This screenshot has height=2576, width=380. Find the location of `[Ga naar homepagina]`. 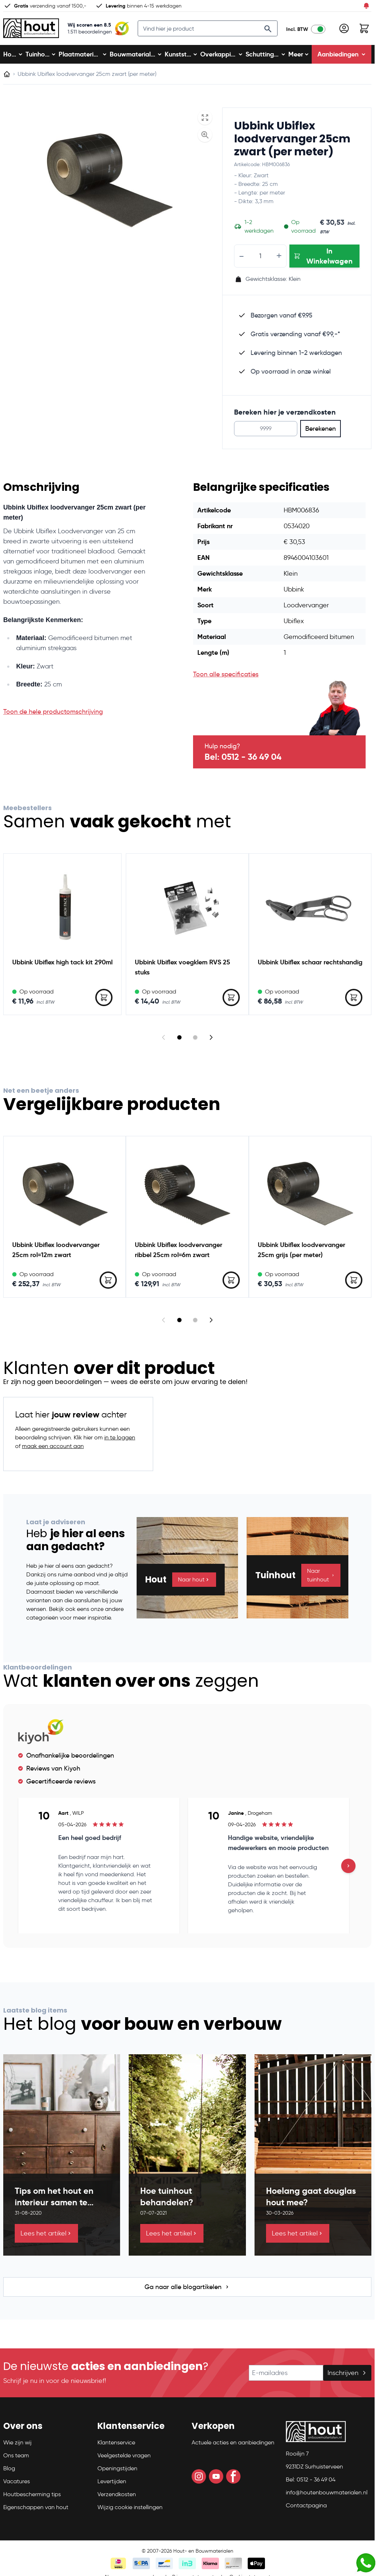

[Ga naar homepagina] is located at coordinates (6, 79).